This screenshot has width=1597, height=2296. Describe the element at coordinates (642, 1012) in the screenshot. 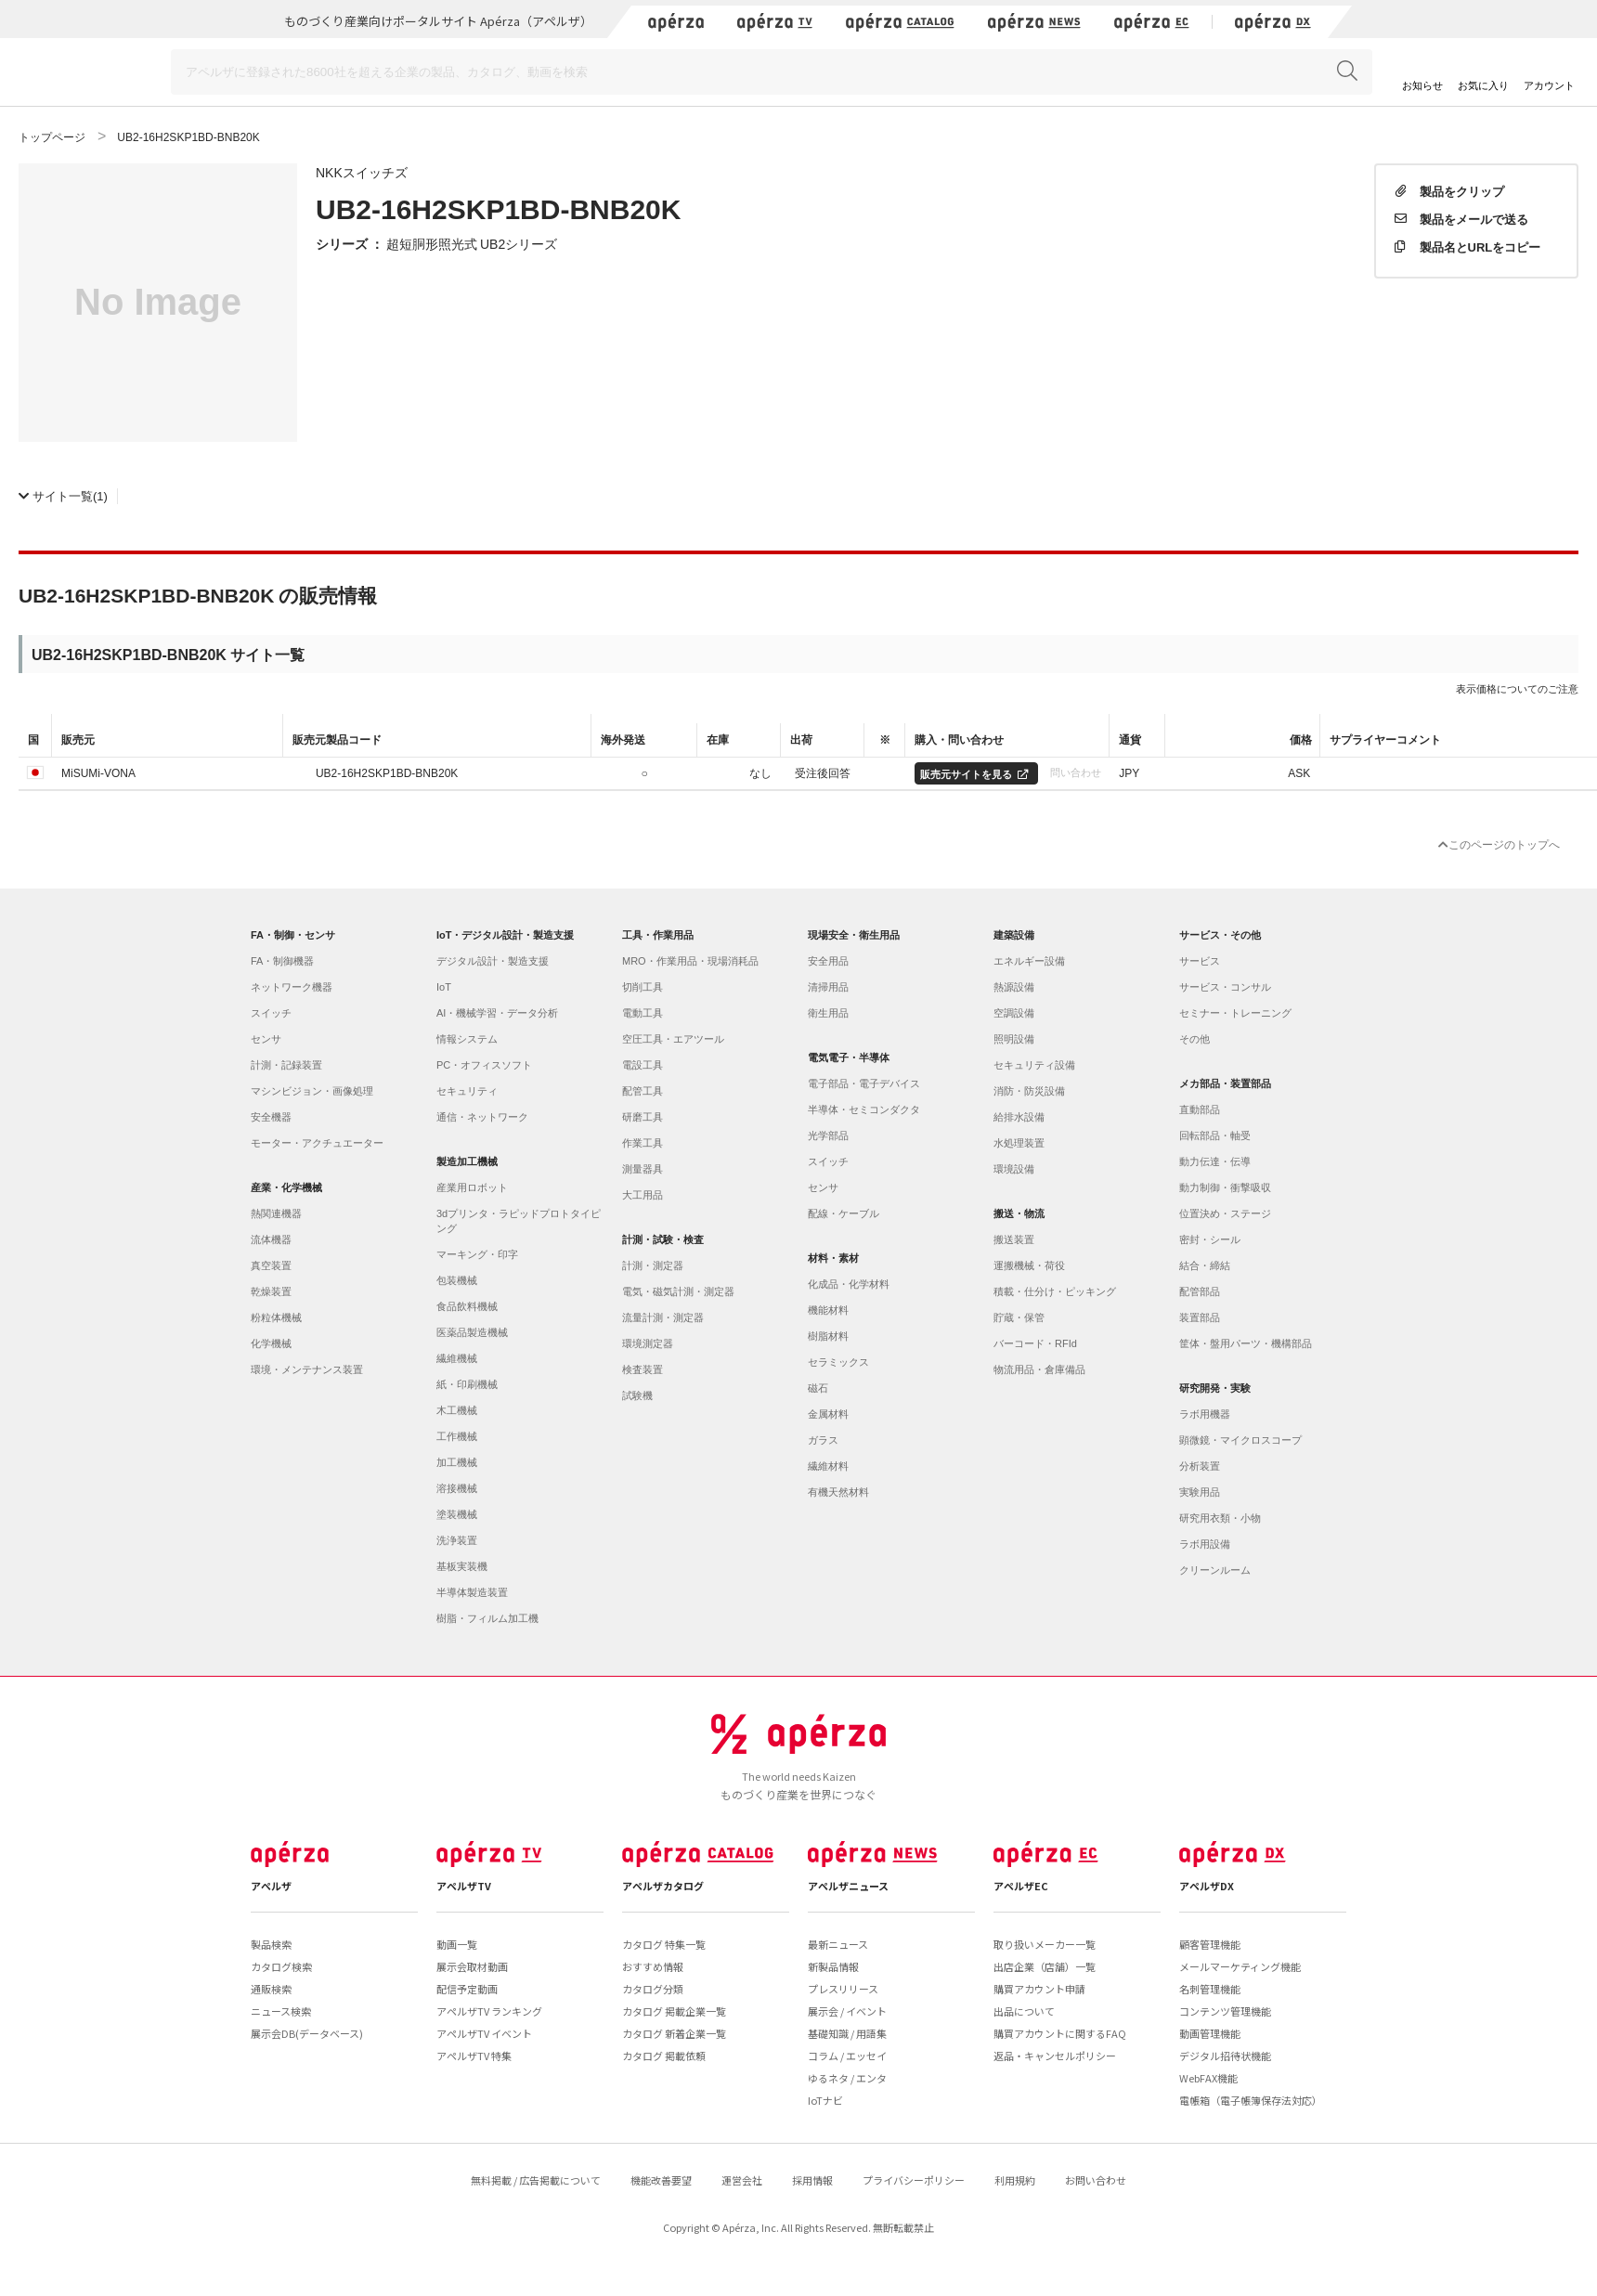

I see `電動工具` at that location.